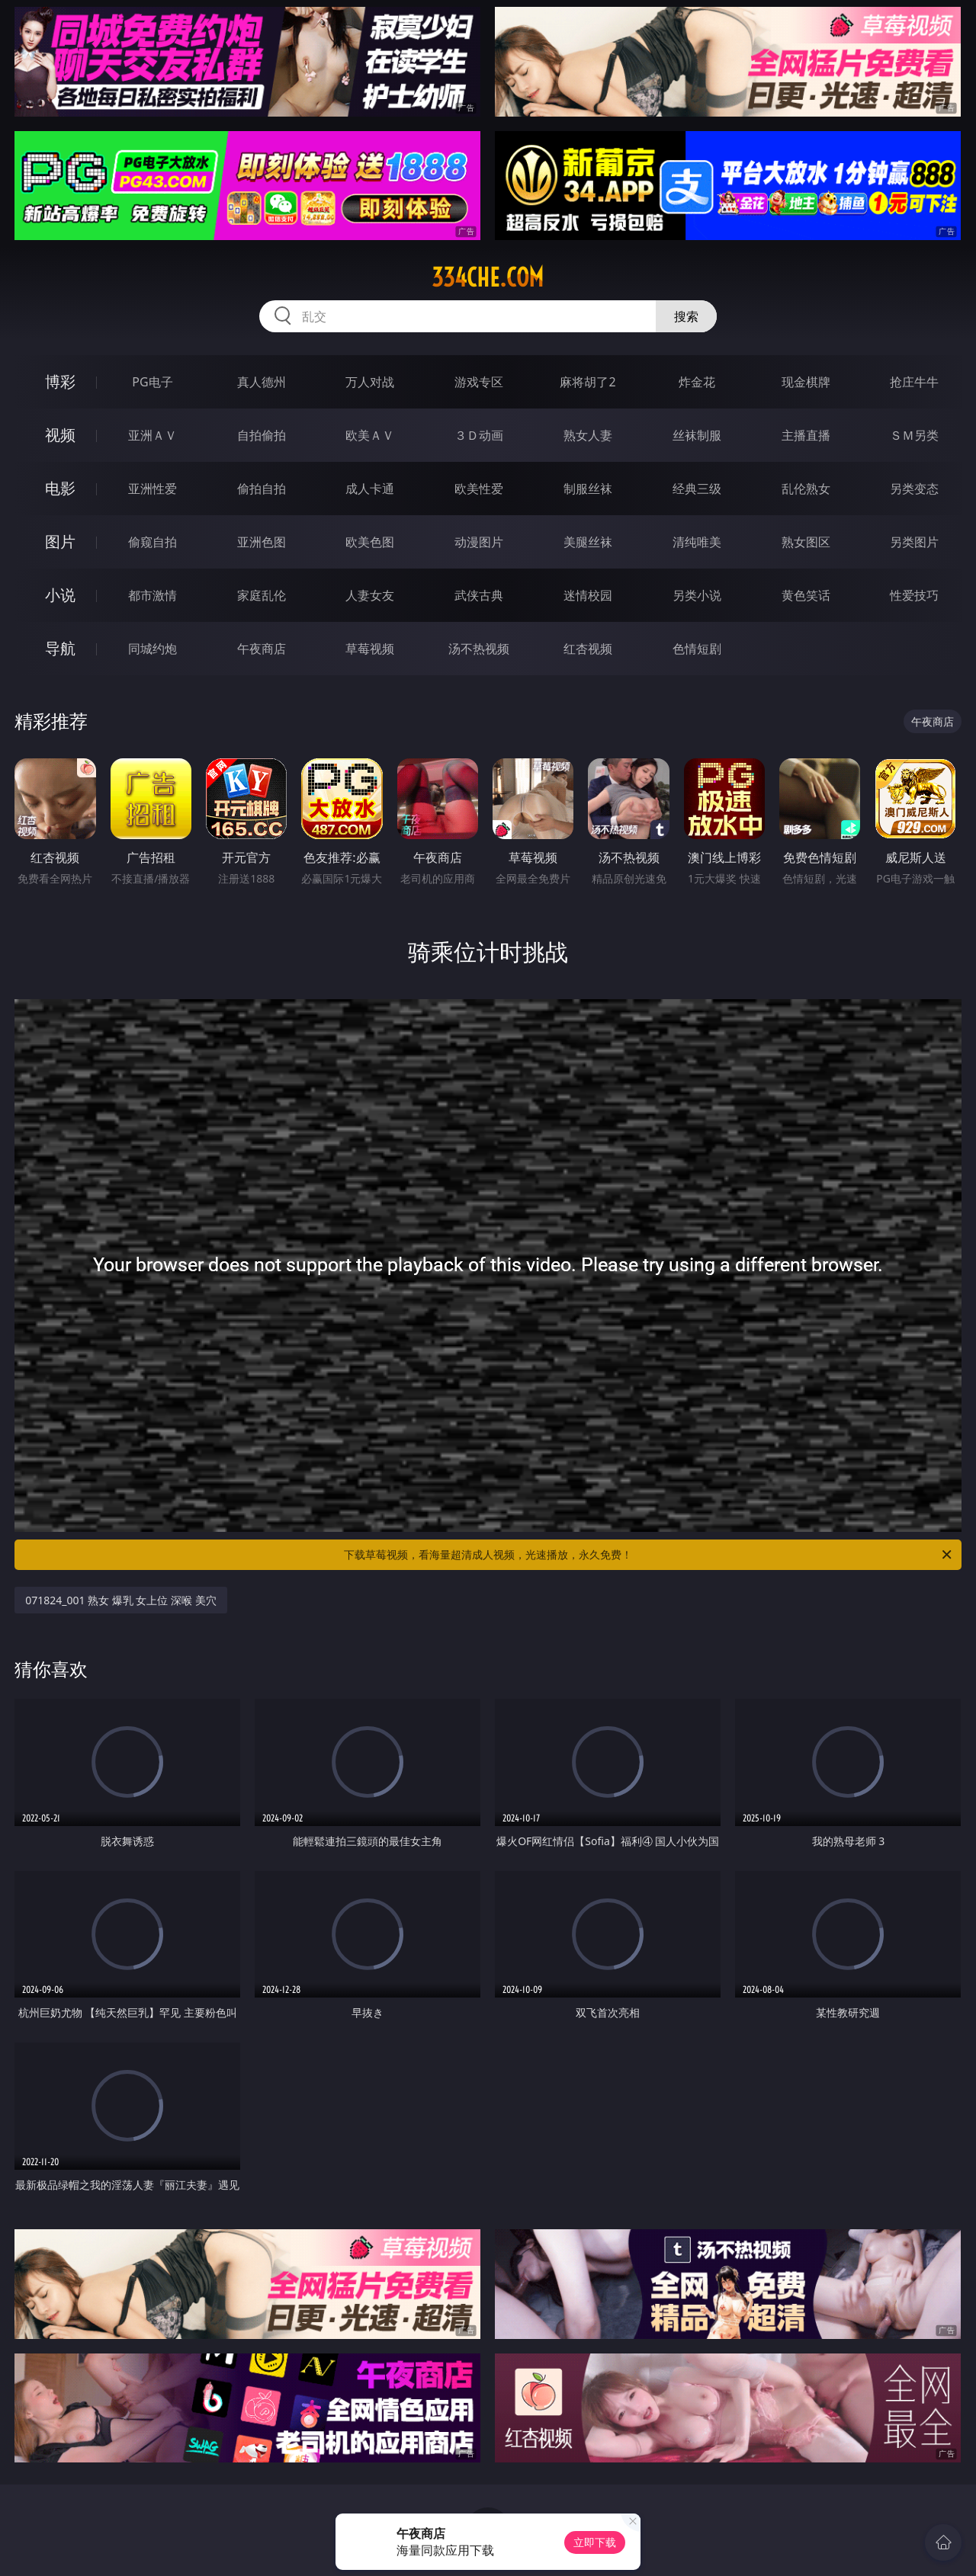 This screenshot has width=976, height=2576. I want to click on 游戏专区, so click(478, 381).